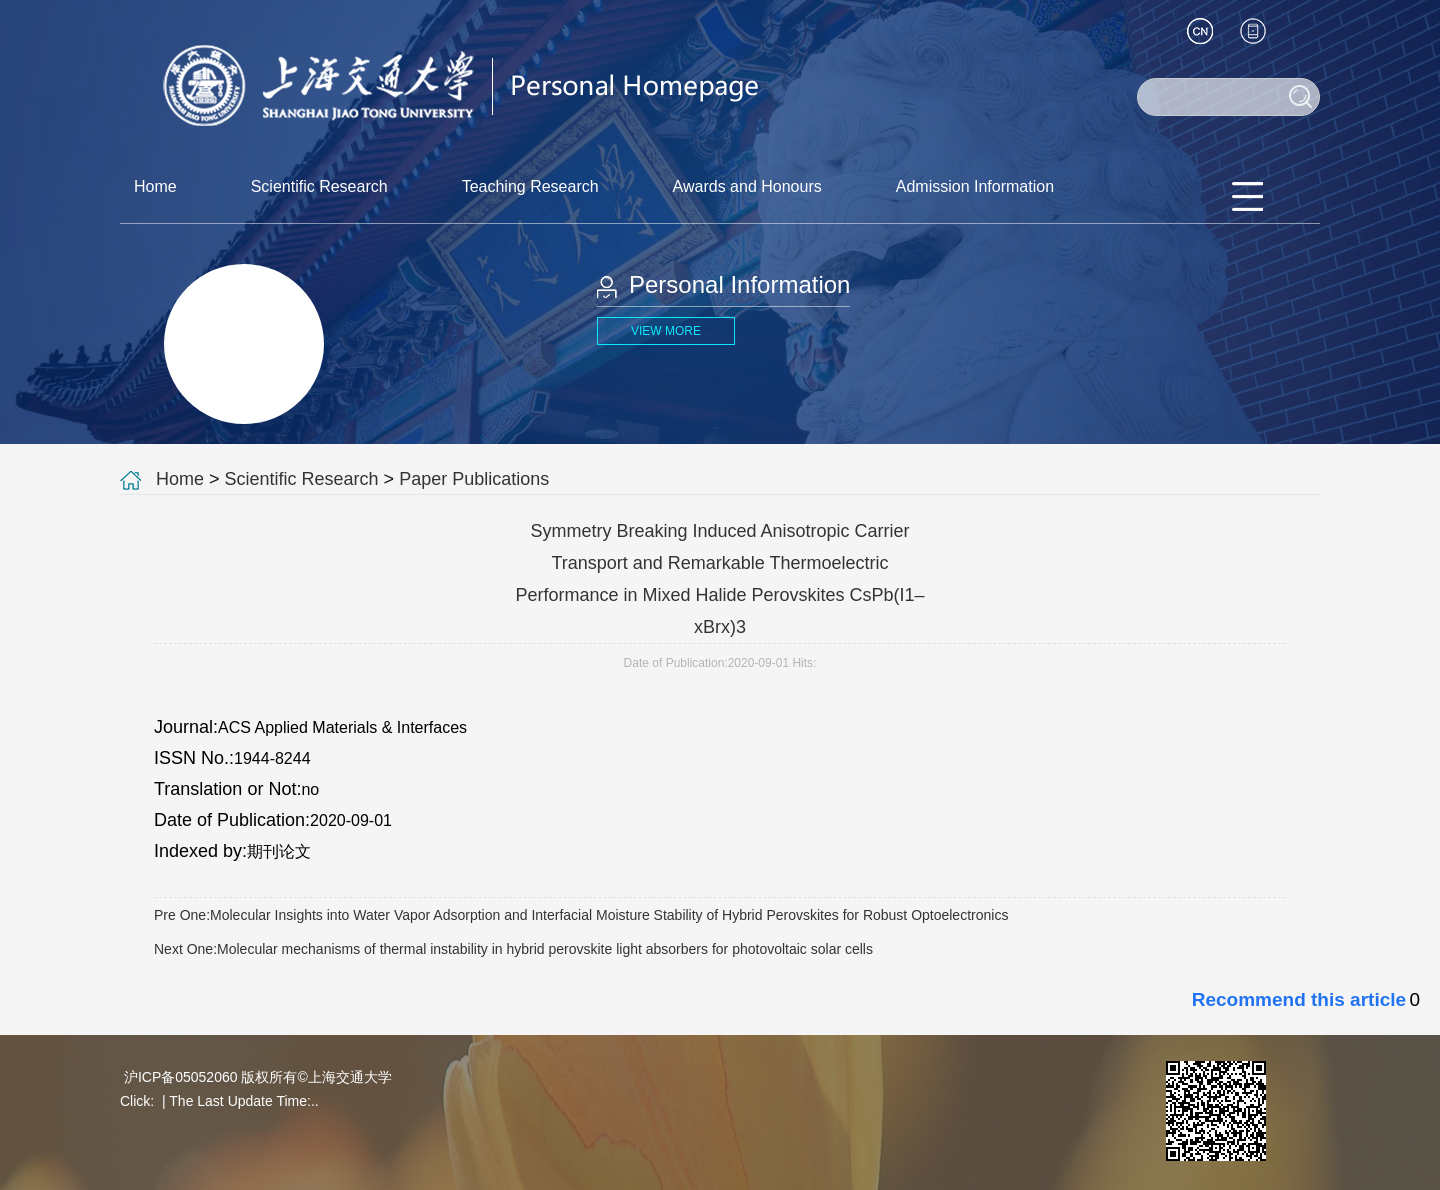 The width and height of the screenshot is (1440, 1190). Describe the element at coordinates (319, 186) in the screenshot. I see `Scientific Research` at that location.